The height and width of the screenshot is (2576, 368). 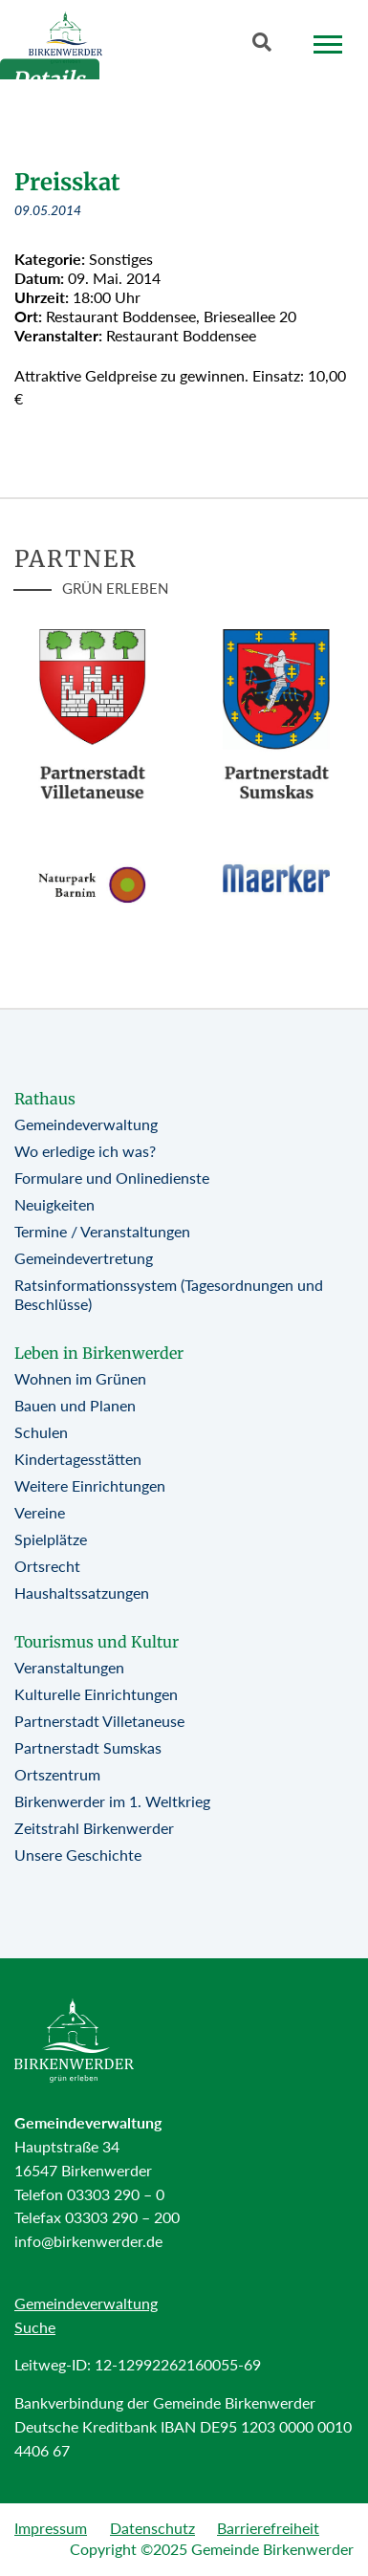 What do you see at coordinates (99, 1353) in the screenshot?
I see `Leben in Birkenwerder` at bounding box center [99, 1353].